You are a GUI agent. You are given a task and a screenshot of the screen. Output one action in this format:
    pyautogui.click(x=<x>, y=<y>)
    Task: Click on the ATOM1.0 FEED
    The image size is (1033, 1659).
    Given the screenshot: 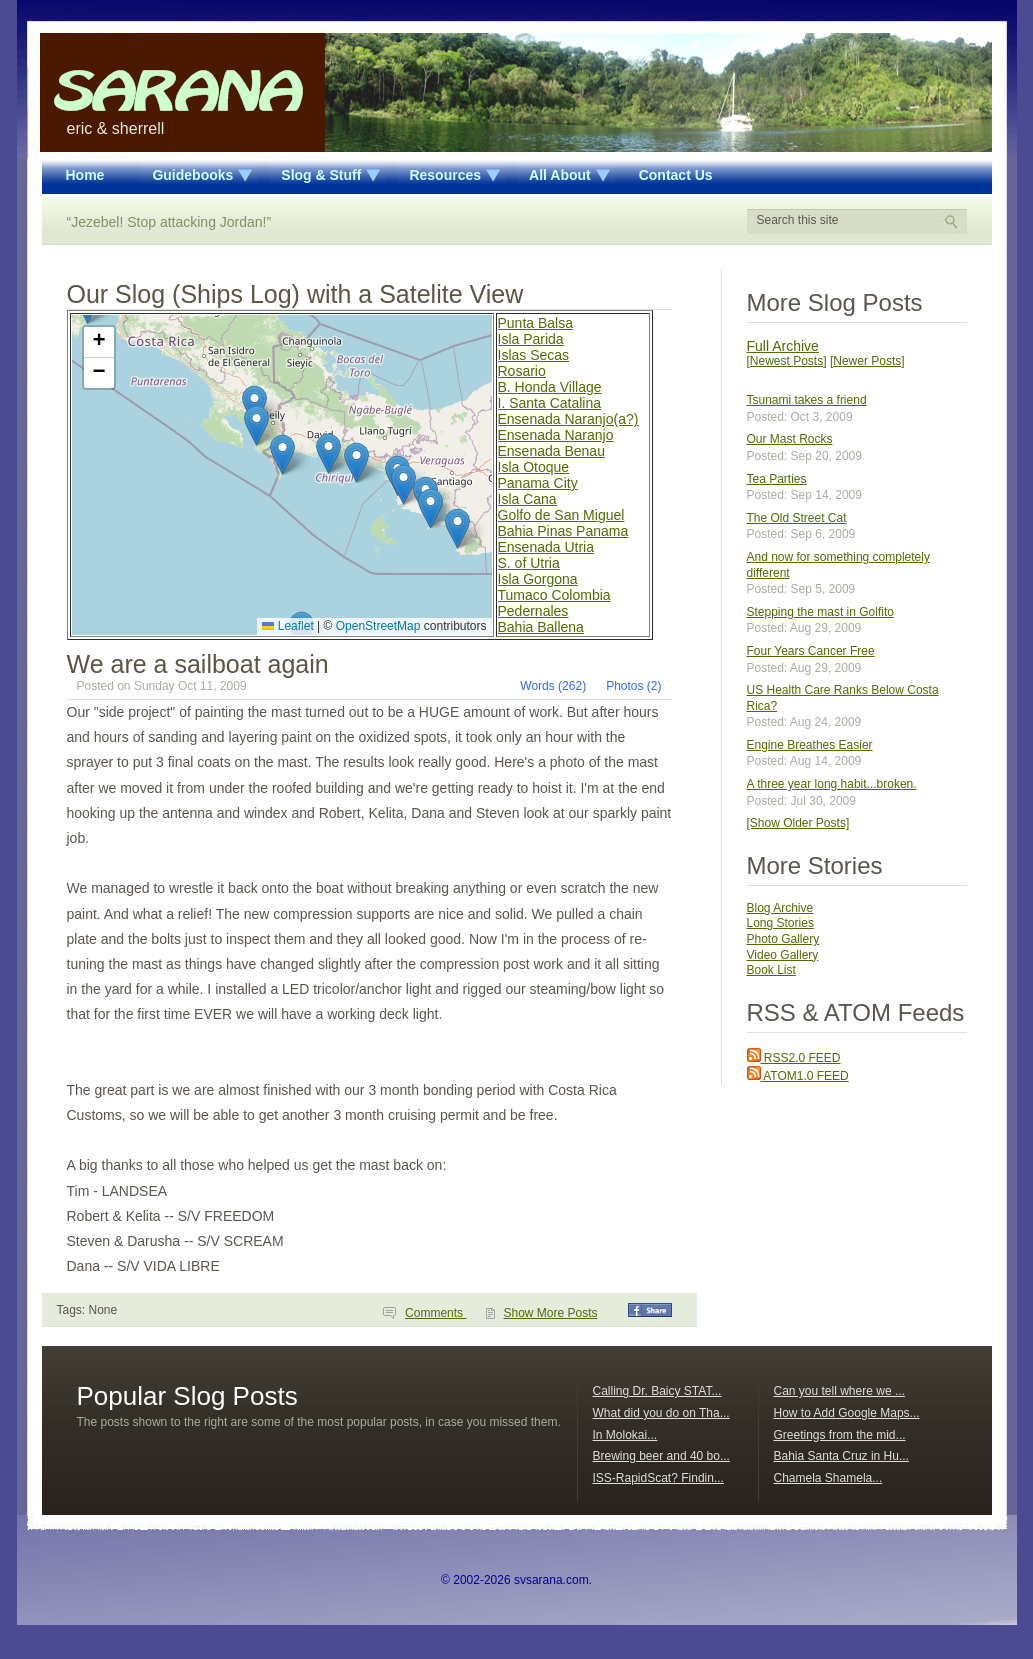 What is the action you would take?
    pyautogui.click(x=798, y=1076)
    